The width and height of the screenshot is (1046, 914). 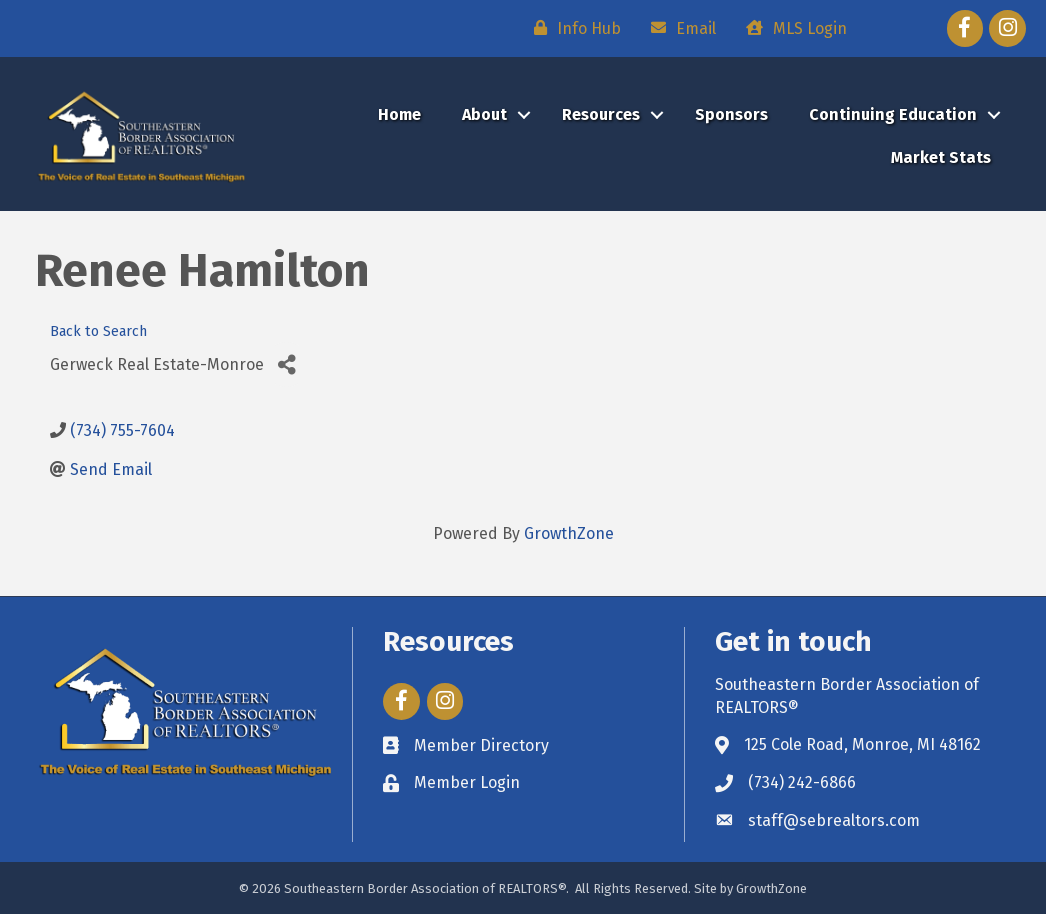 I want to click on Sponsors, so click(x=731, y=114).